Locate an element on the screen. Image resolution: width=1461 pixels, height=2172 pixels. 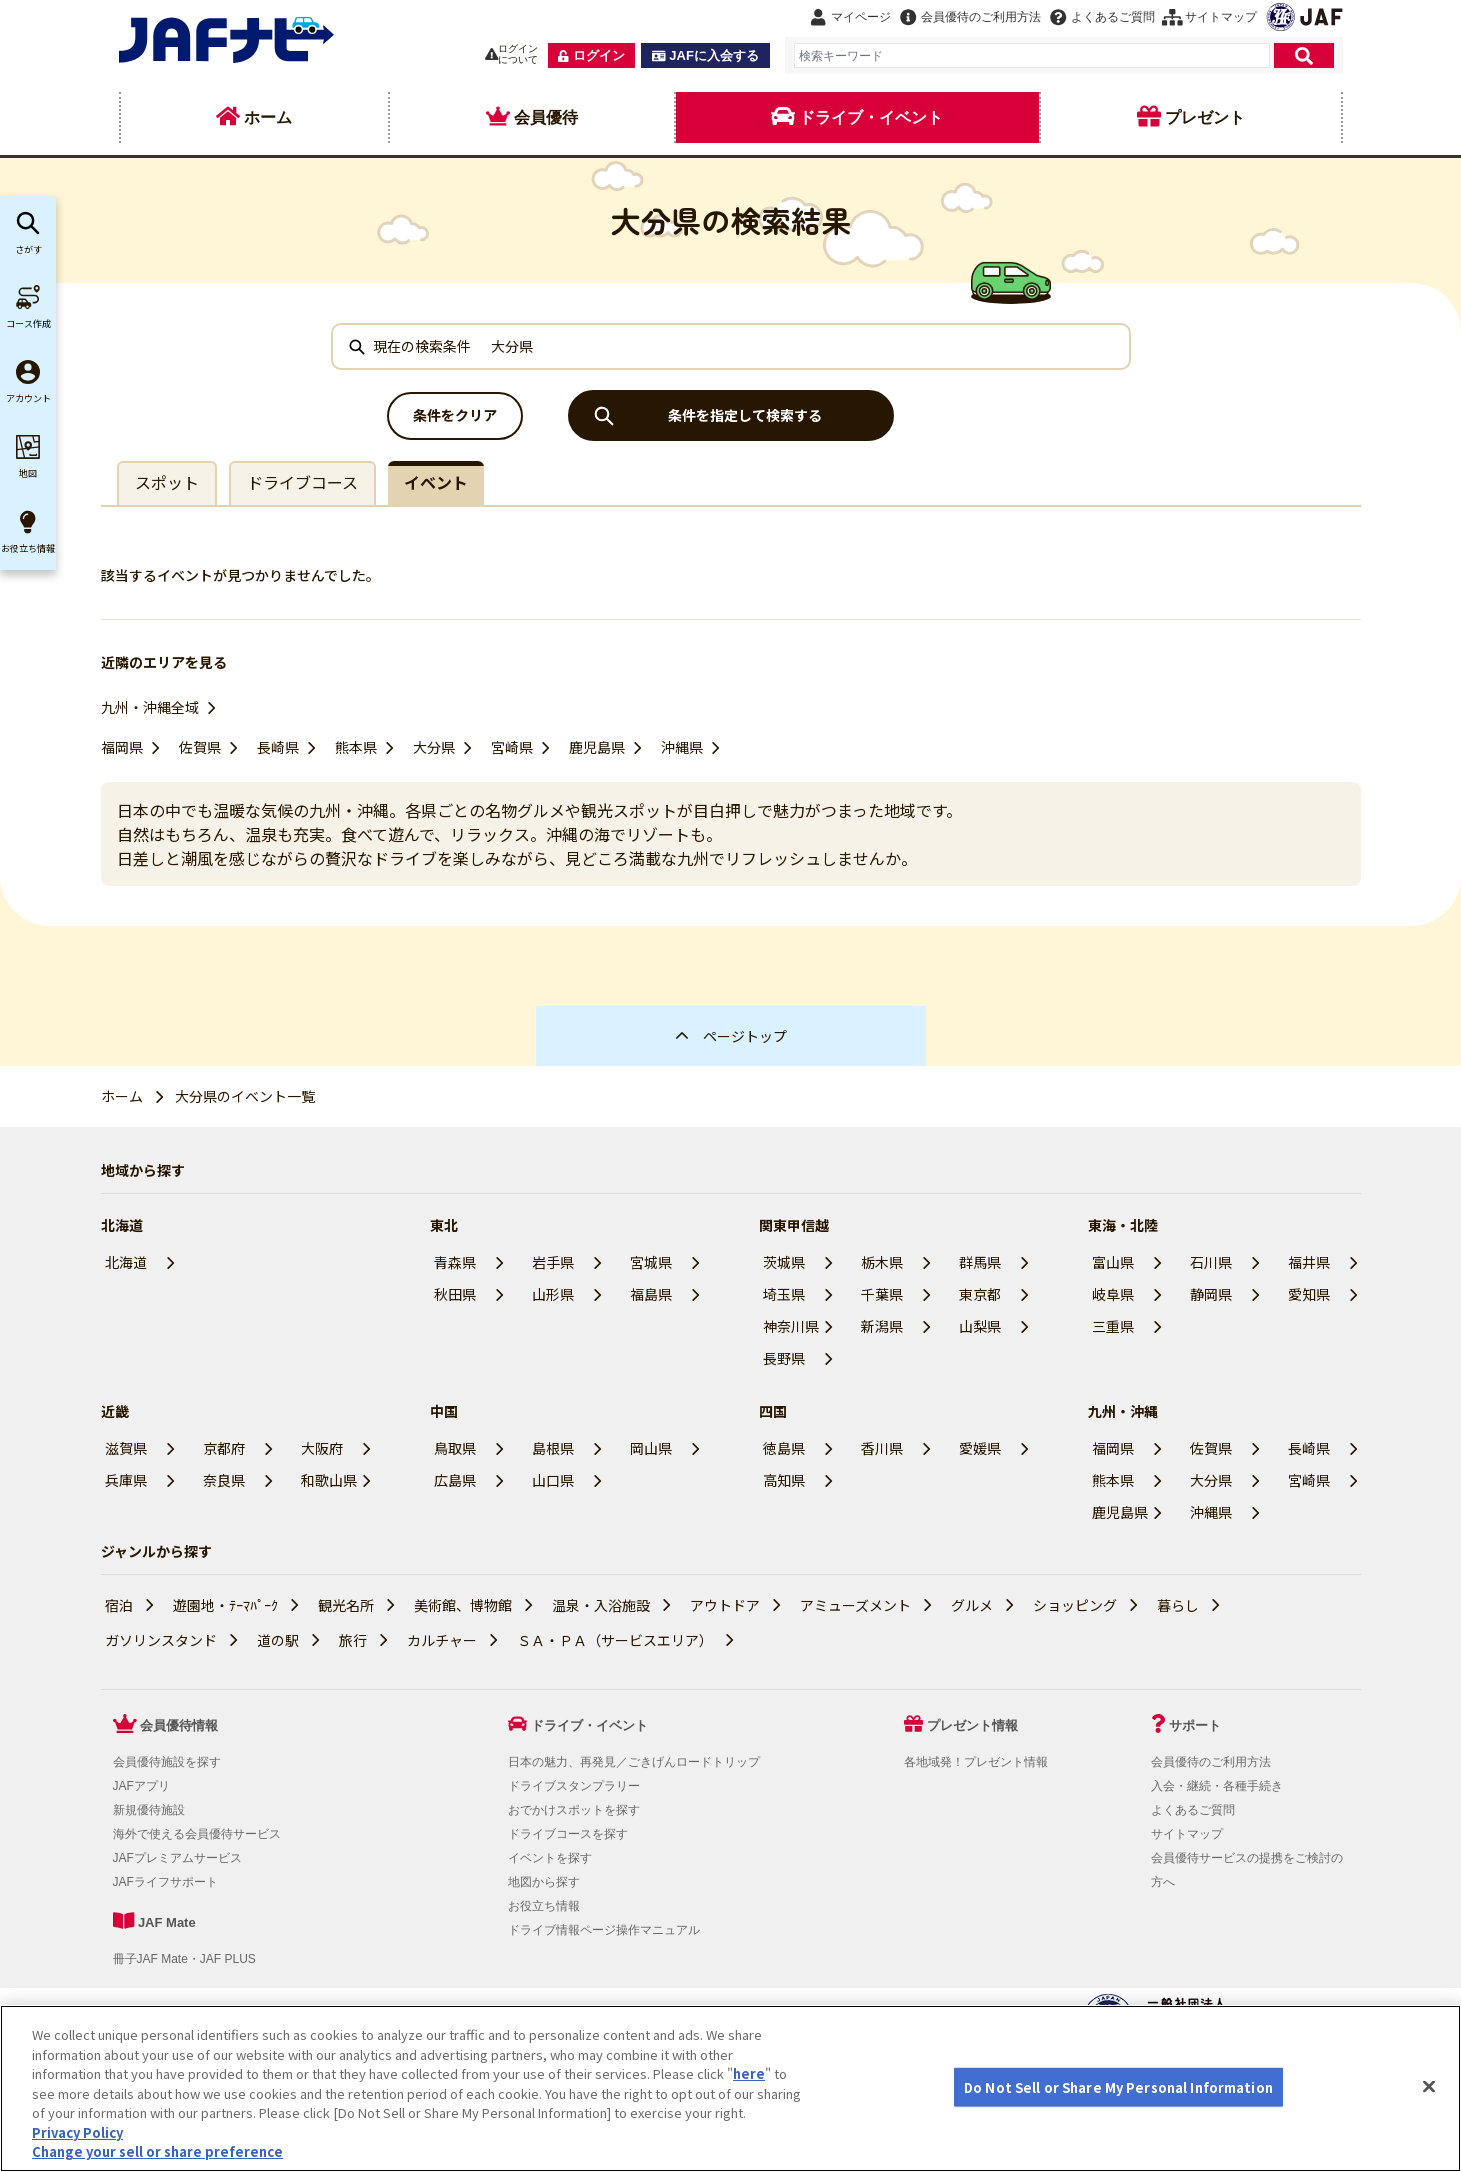
Privacy Policy is located at coordinates (77, 2132).